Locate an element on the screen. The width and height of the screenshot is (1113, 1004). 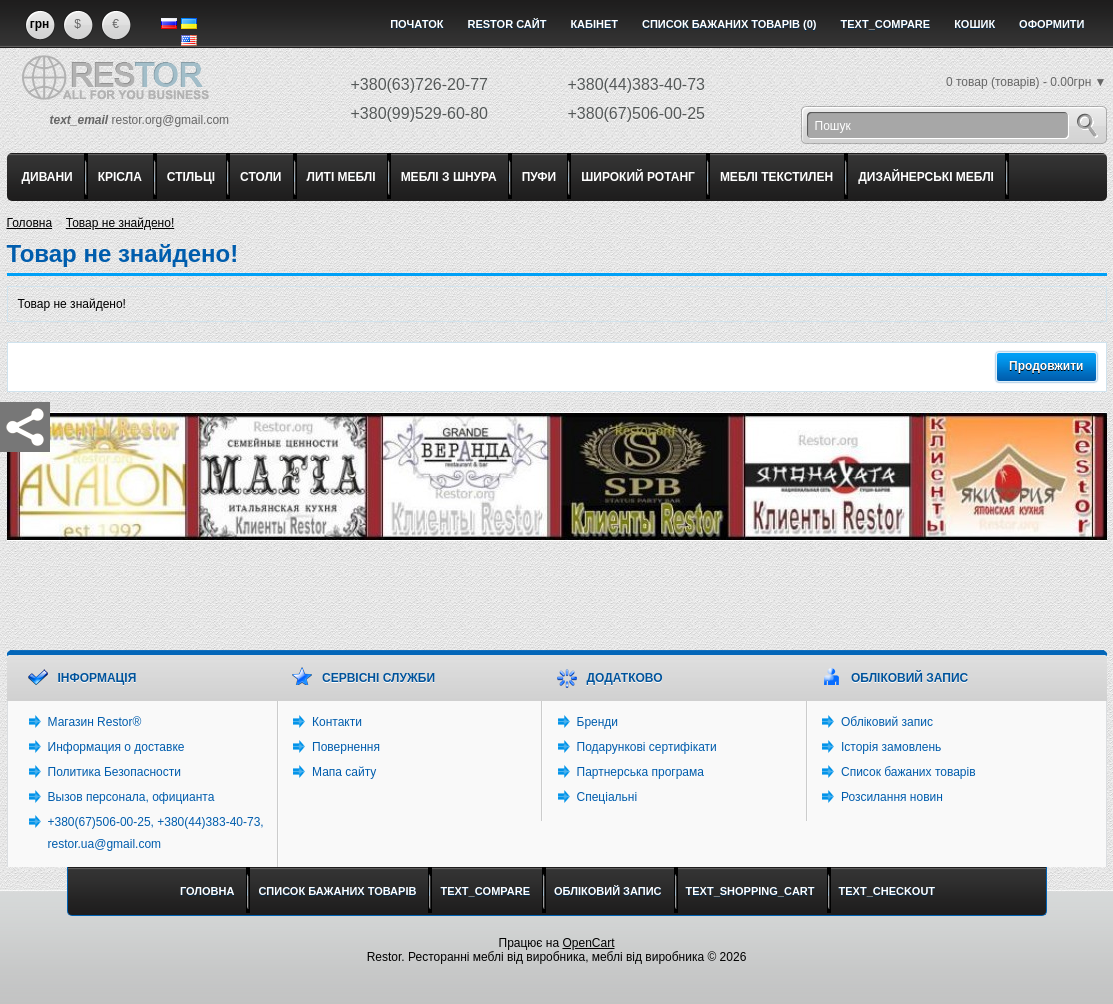
OpenCart is located at coordinates (588, 943).